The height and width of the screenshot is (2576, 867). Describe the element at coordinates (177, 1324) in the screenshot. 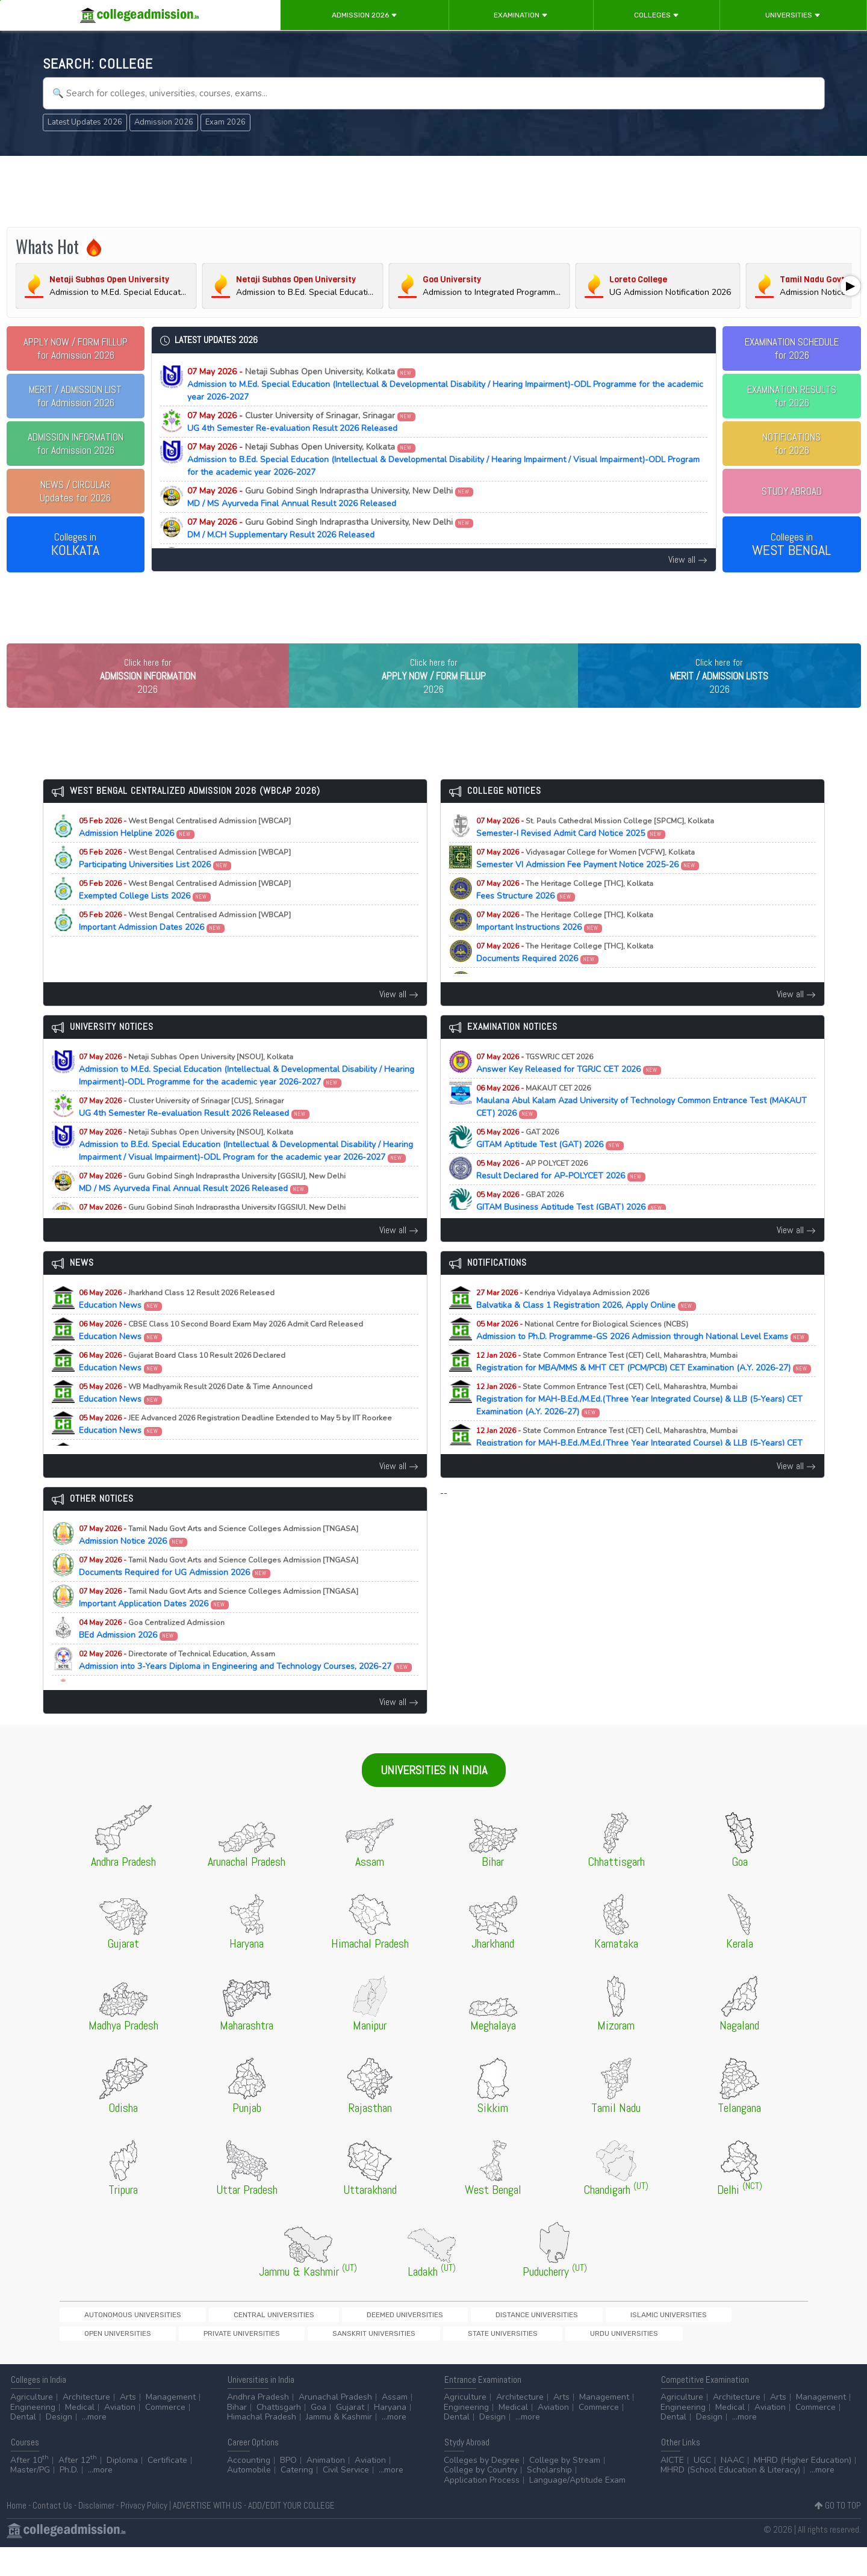

I see `Education News` at that location.